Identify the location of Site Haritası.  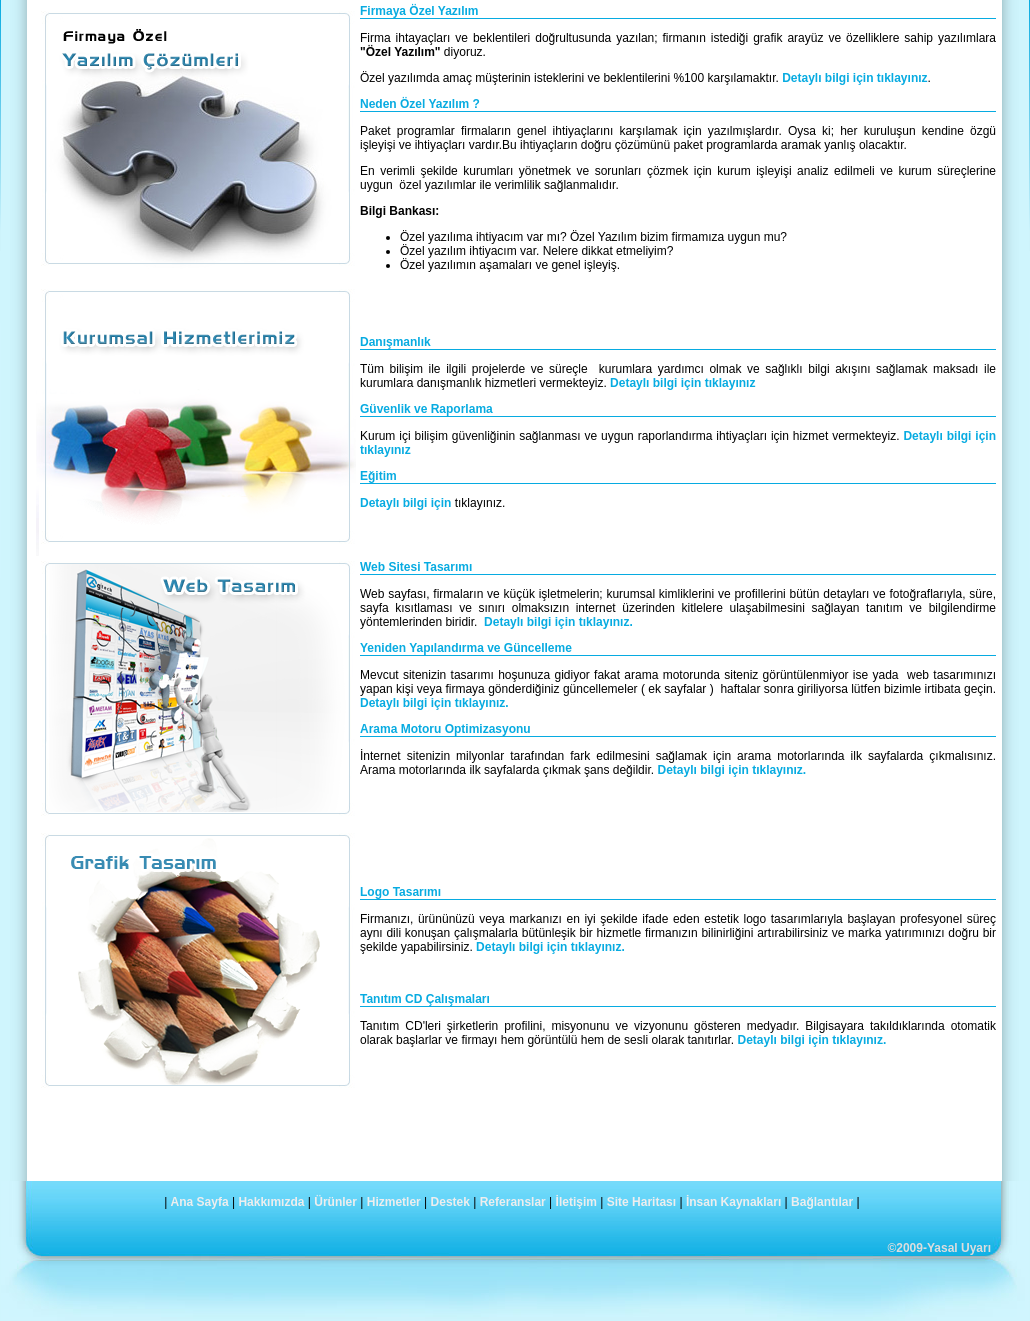
(641, 1202).